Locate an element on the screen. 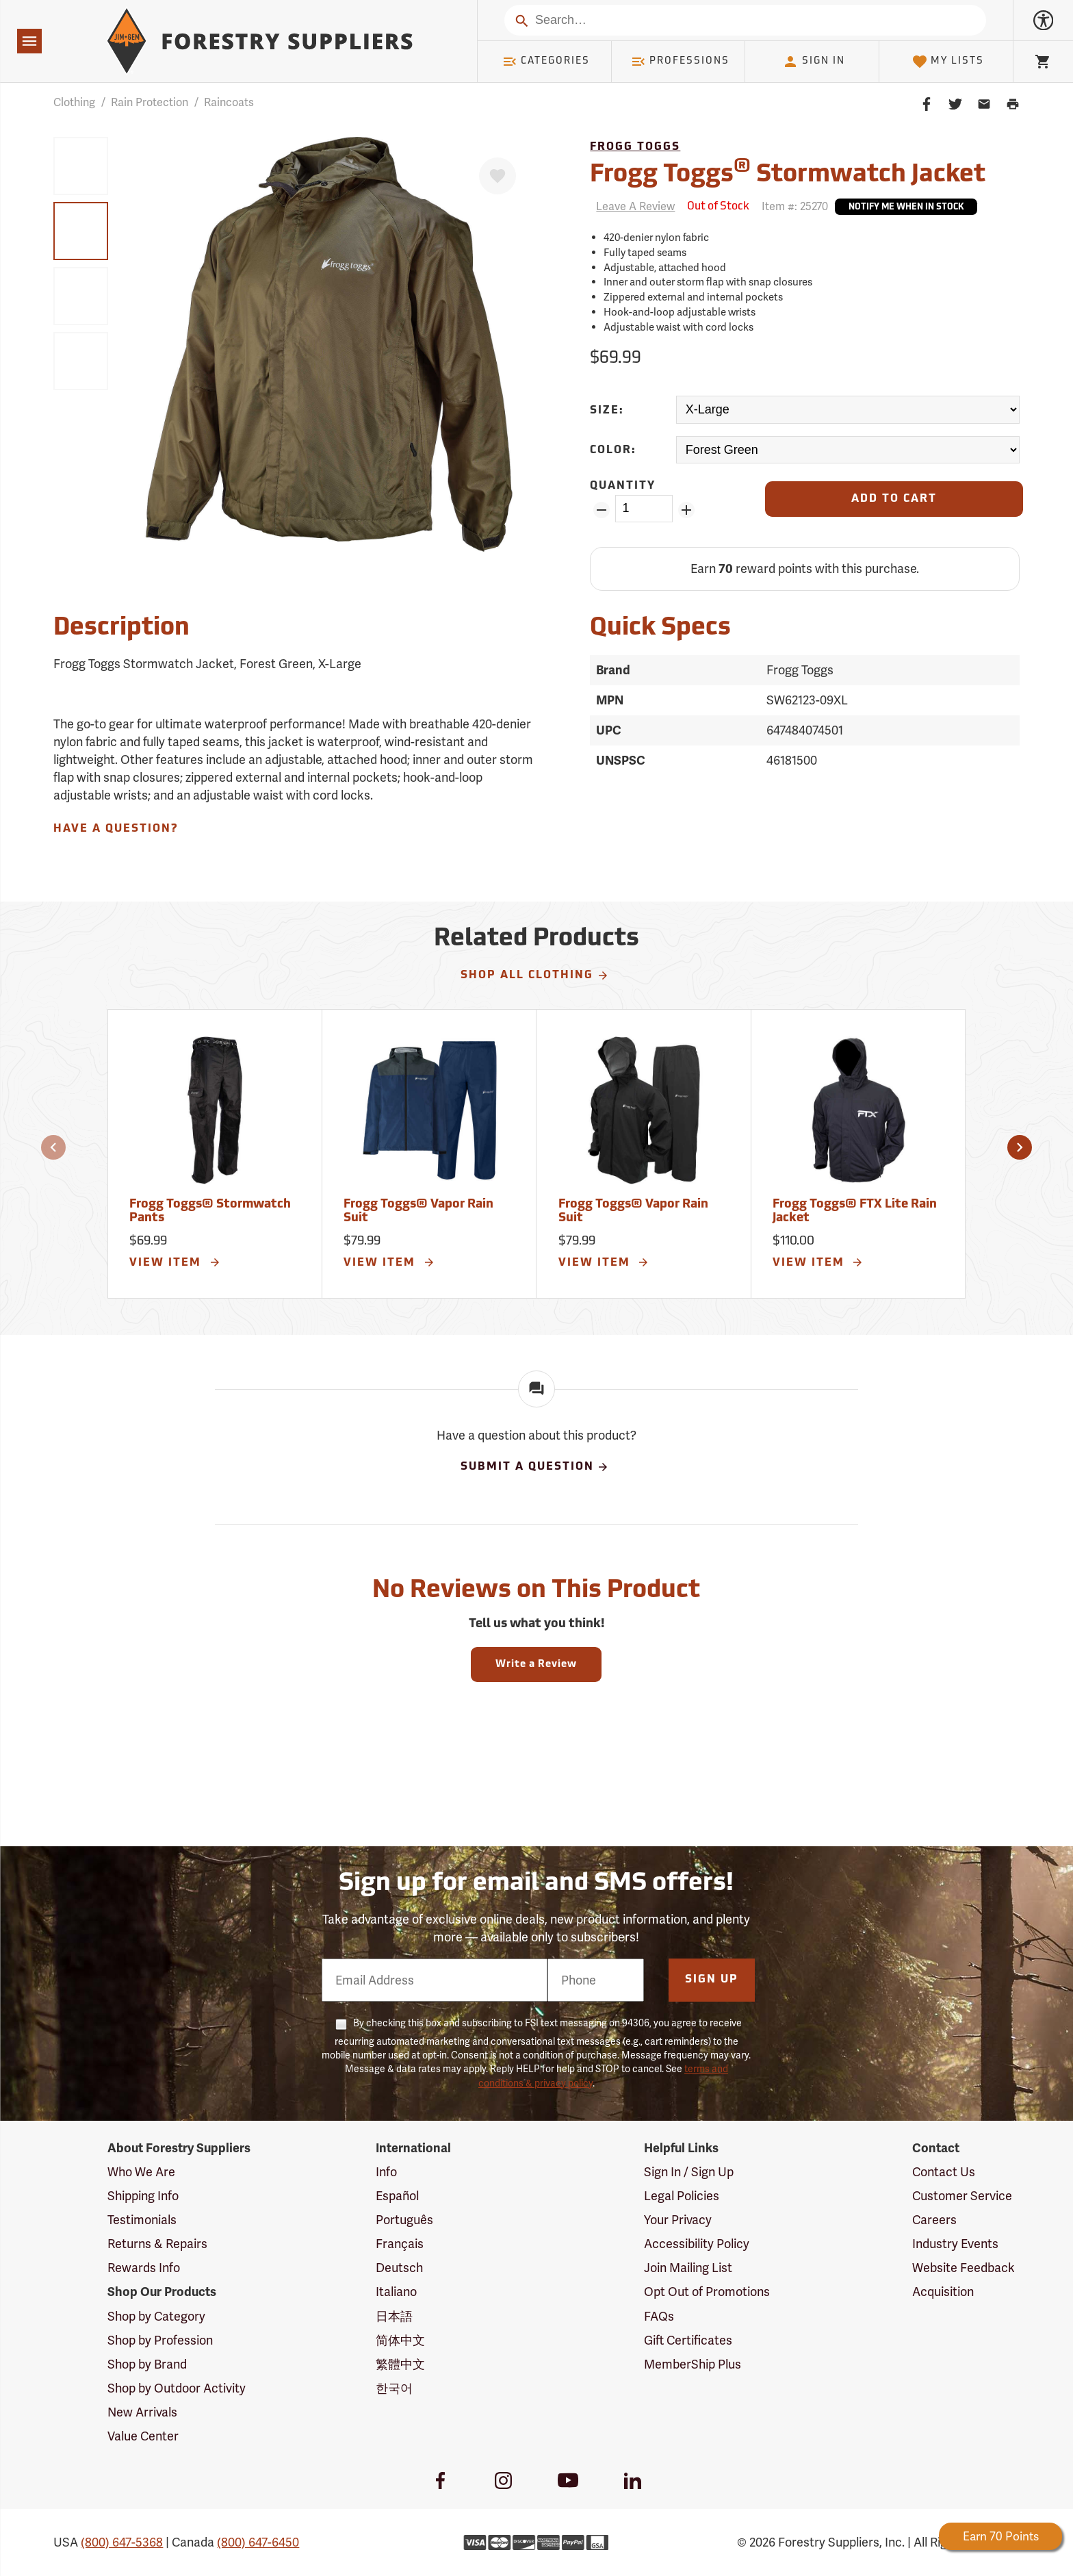  Shop by Outdoor Activity is located at coordinates (176, 2388).